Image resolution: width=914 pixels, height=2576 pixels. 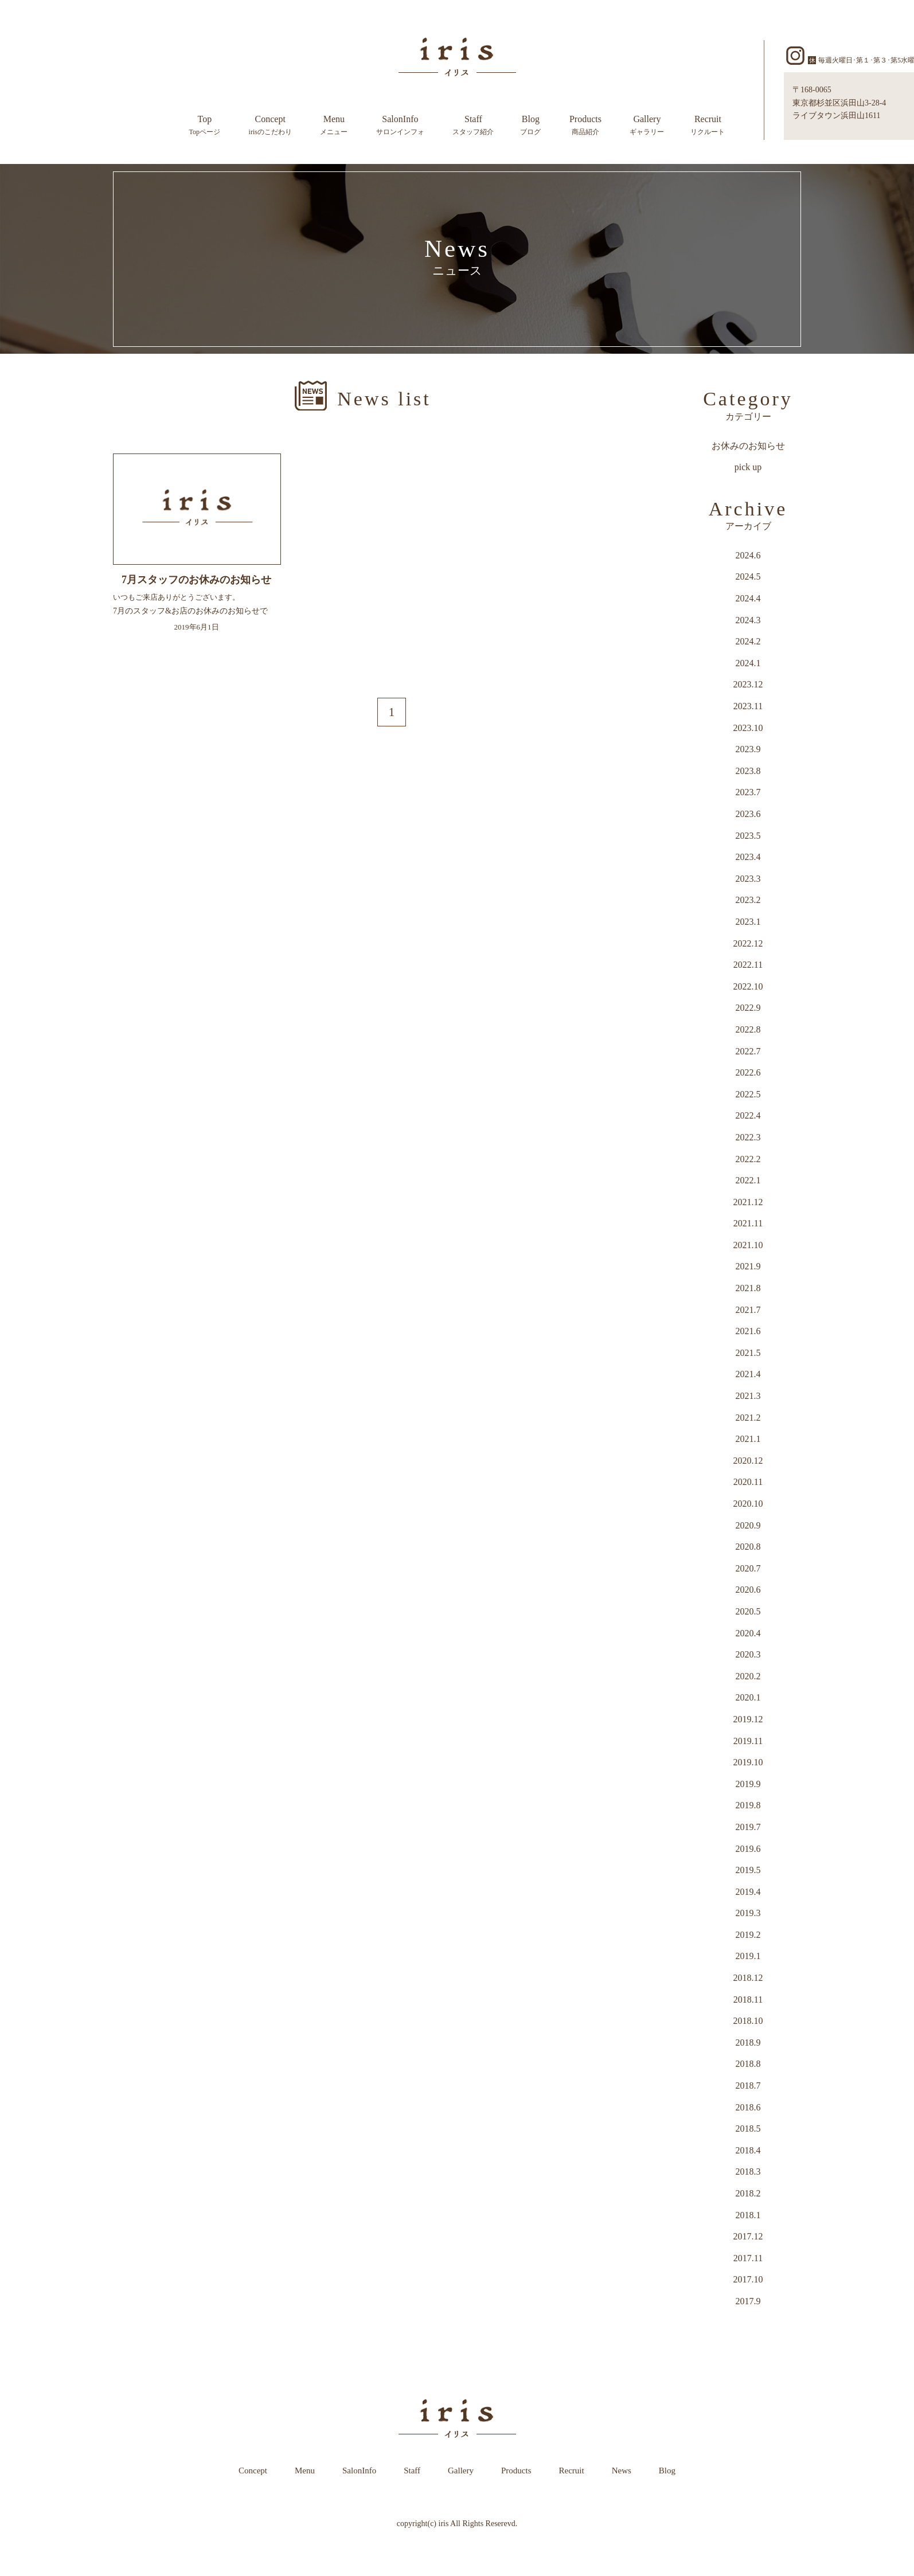 What do you see at coordinates (748, 1784) in the screenshot?
I see `2019.9` at bounding box center [748, 1784].